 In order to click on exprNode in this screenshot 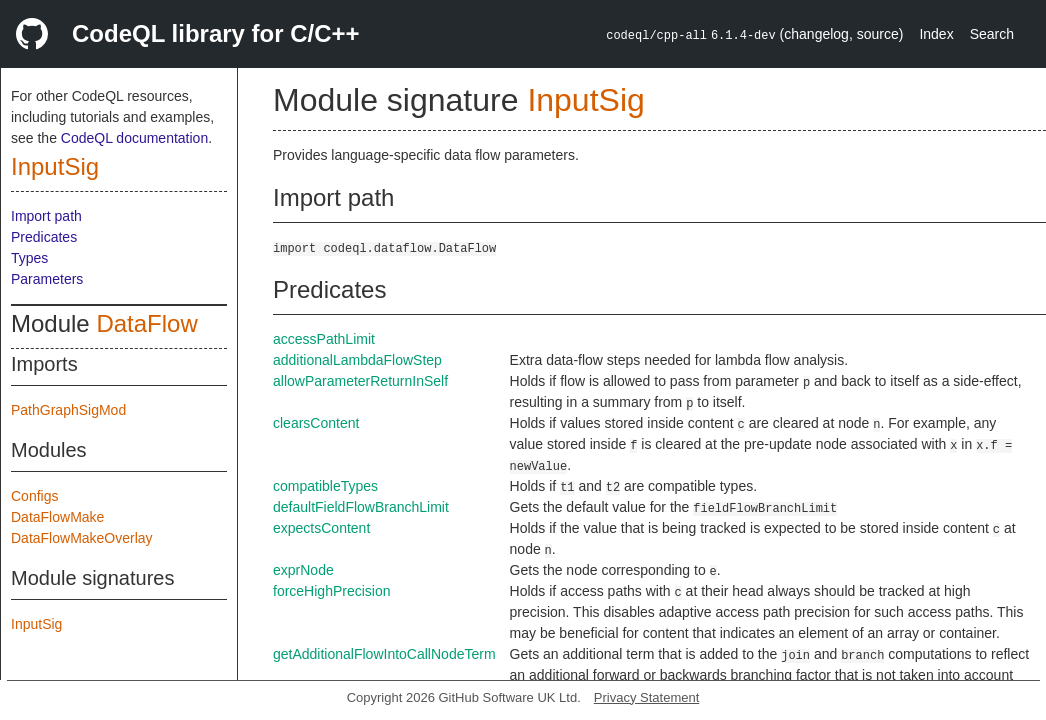, I will do `click(303, 570)`.